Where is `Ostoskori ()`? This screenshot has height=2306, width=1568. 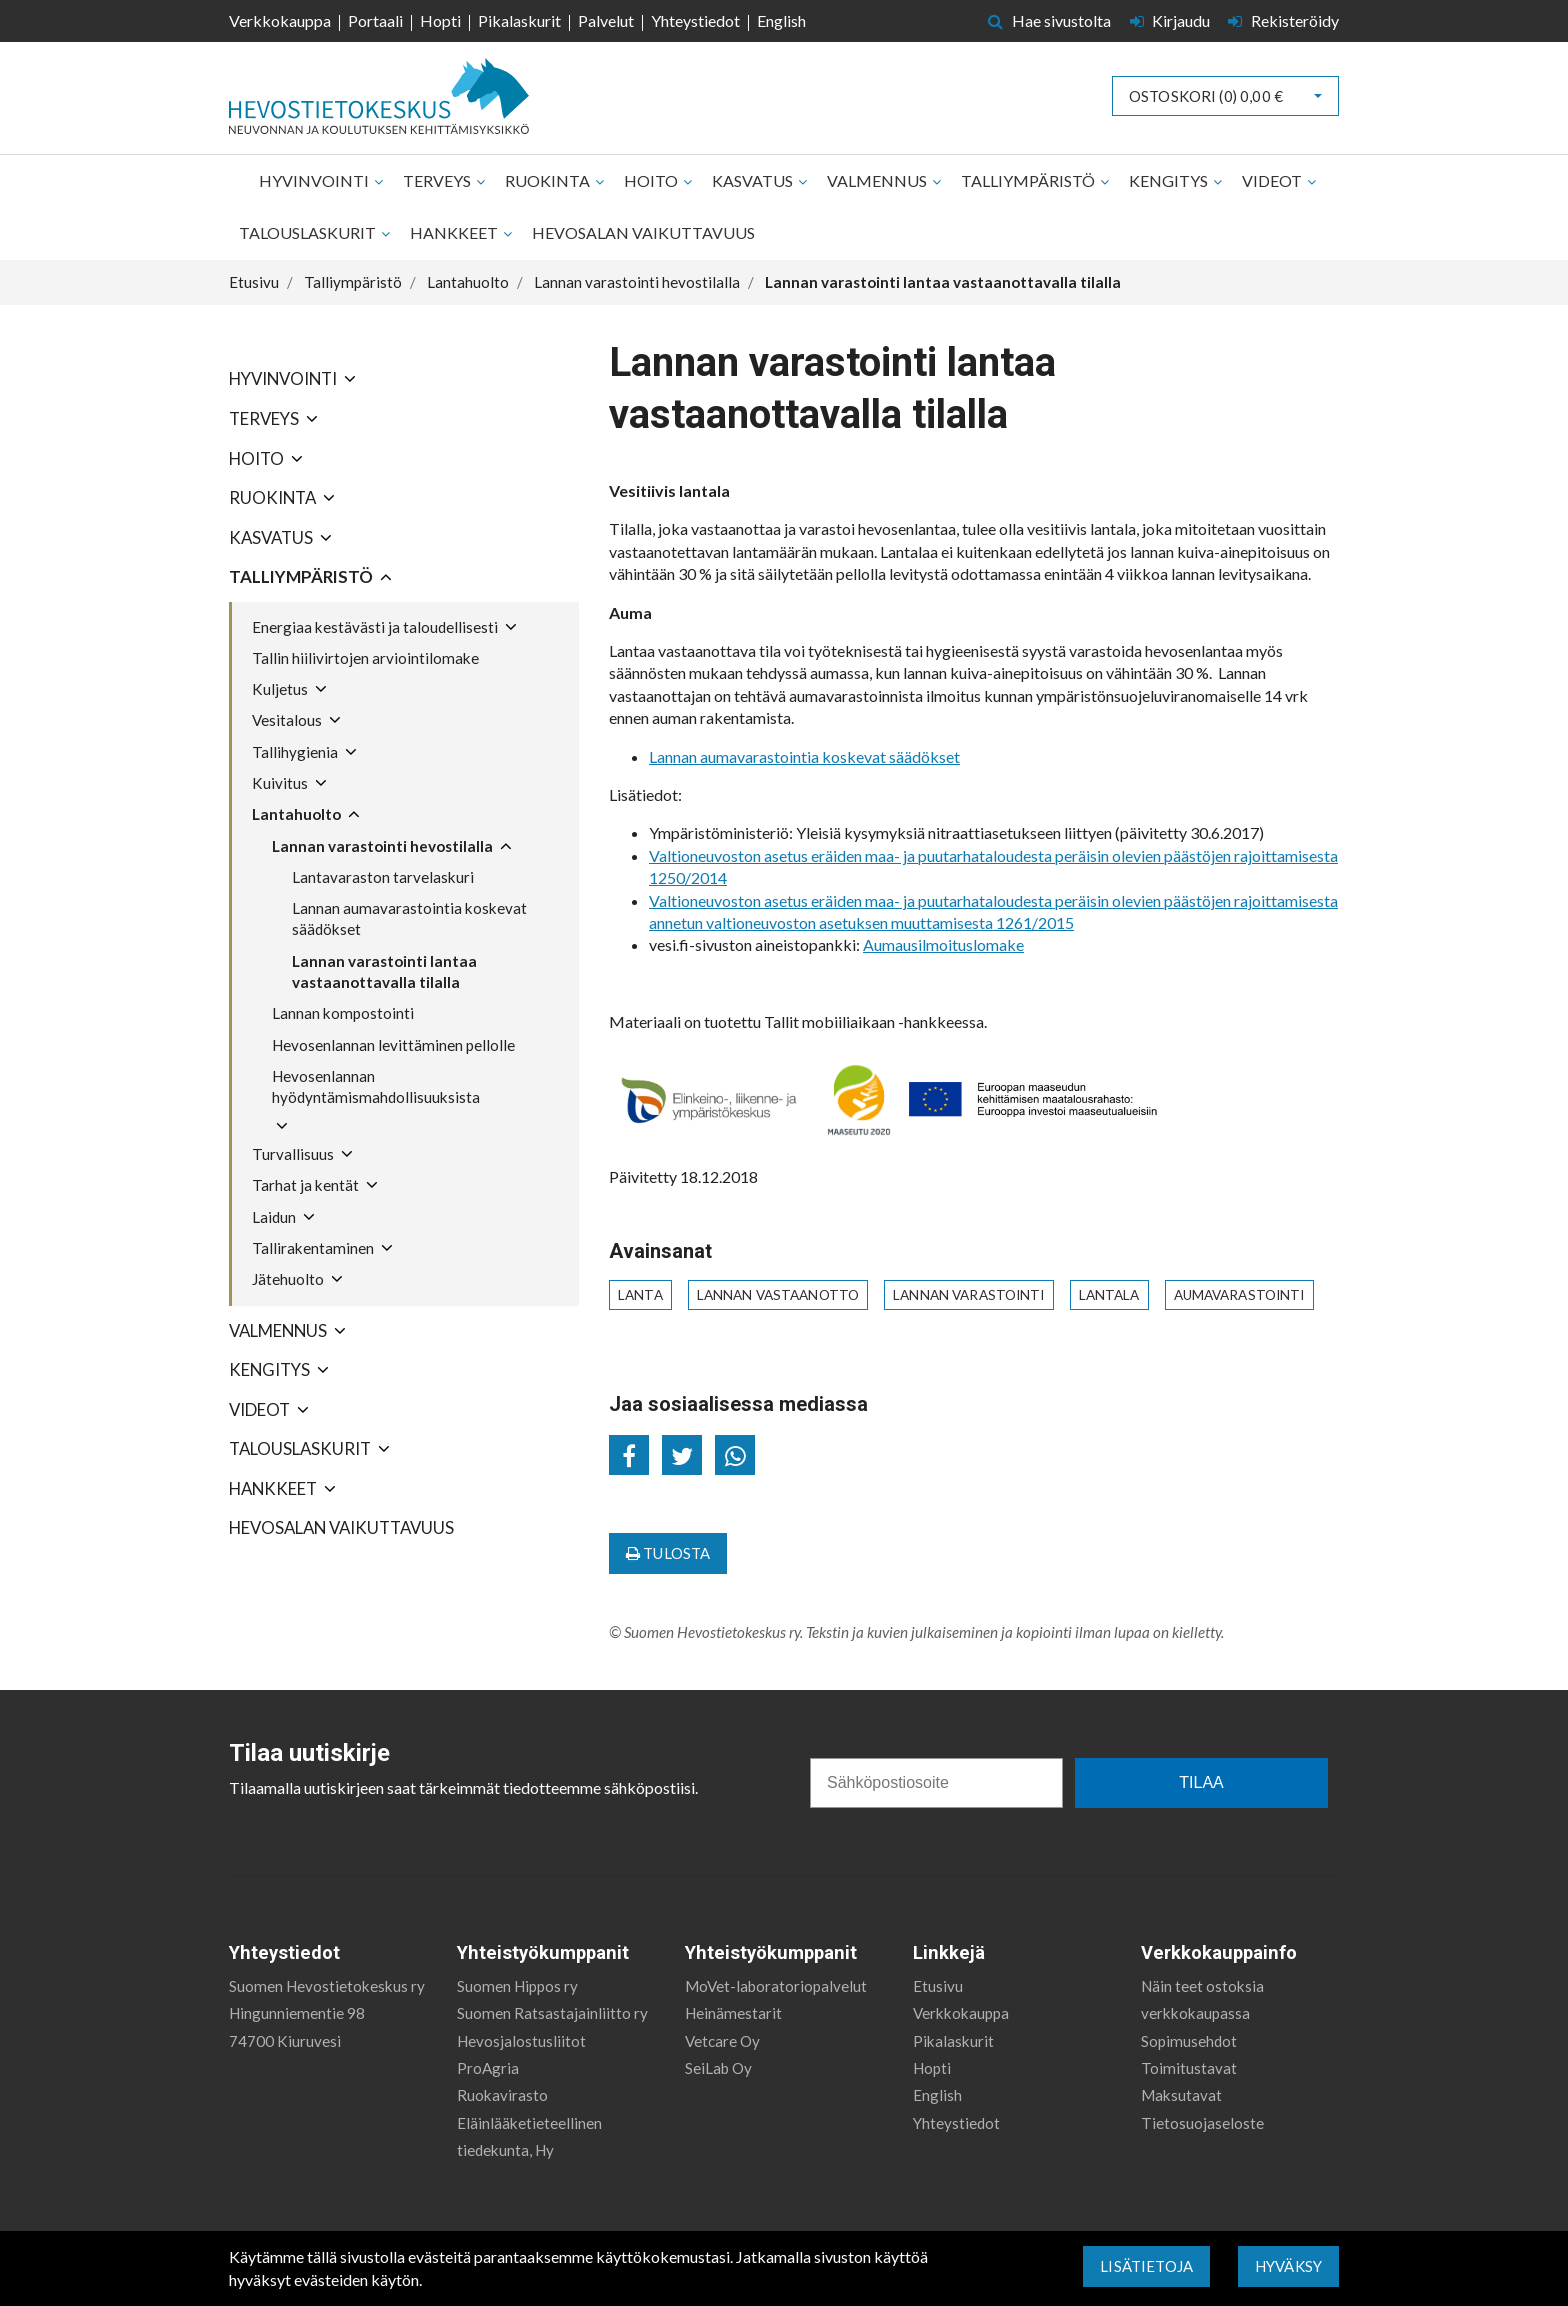 Ostoskori () is located at coordinates (1206, 96).